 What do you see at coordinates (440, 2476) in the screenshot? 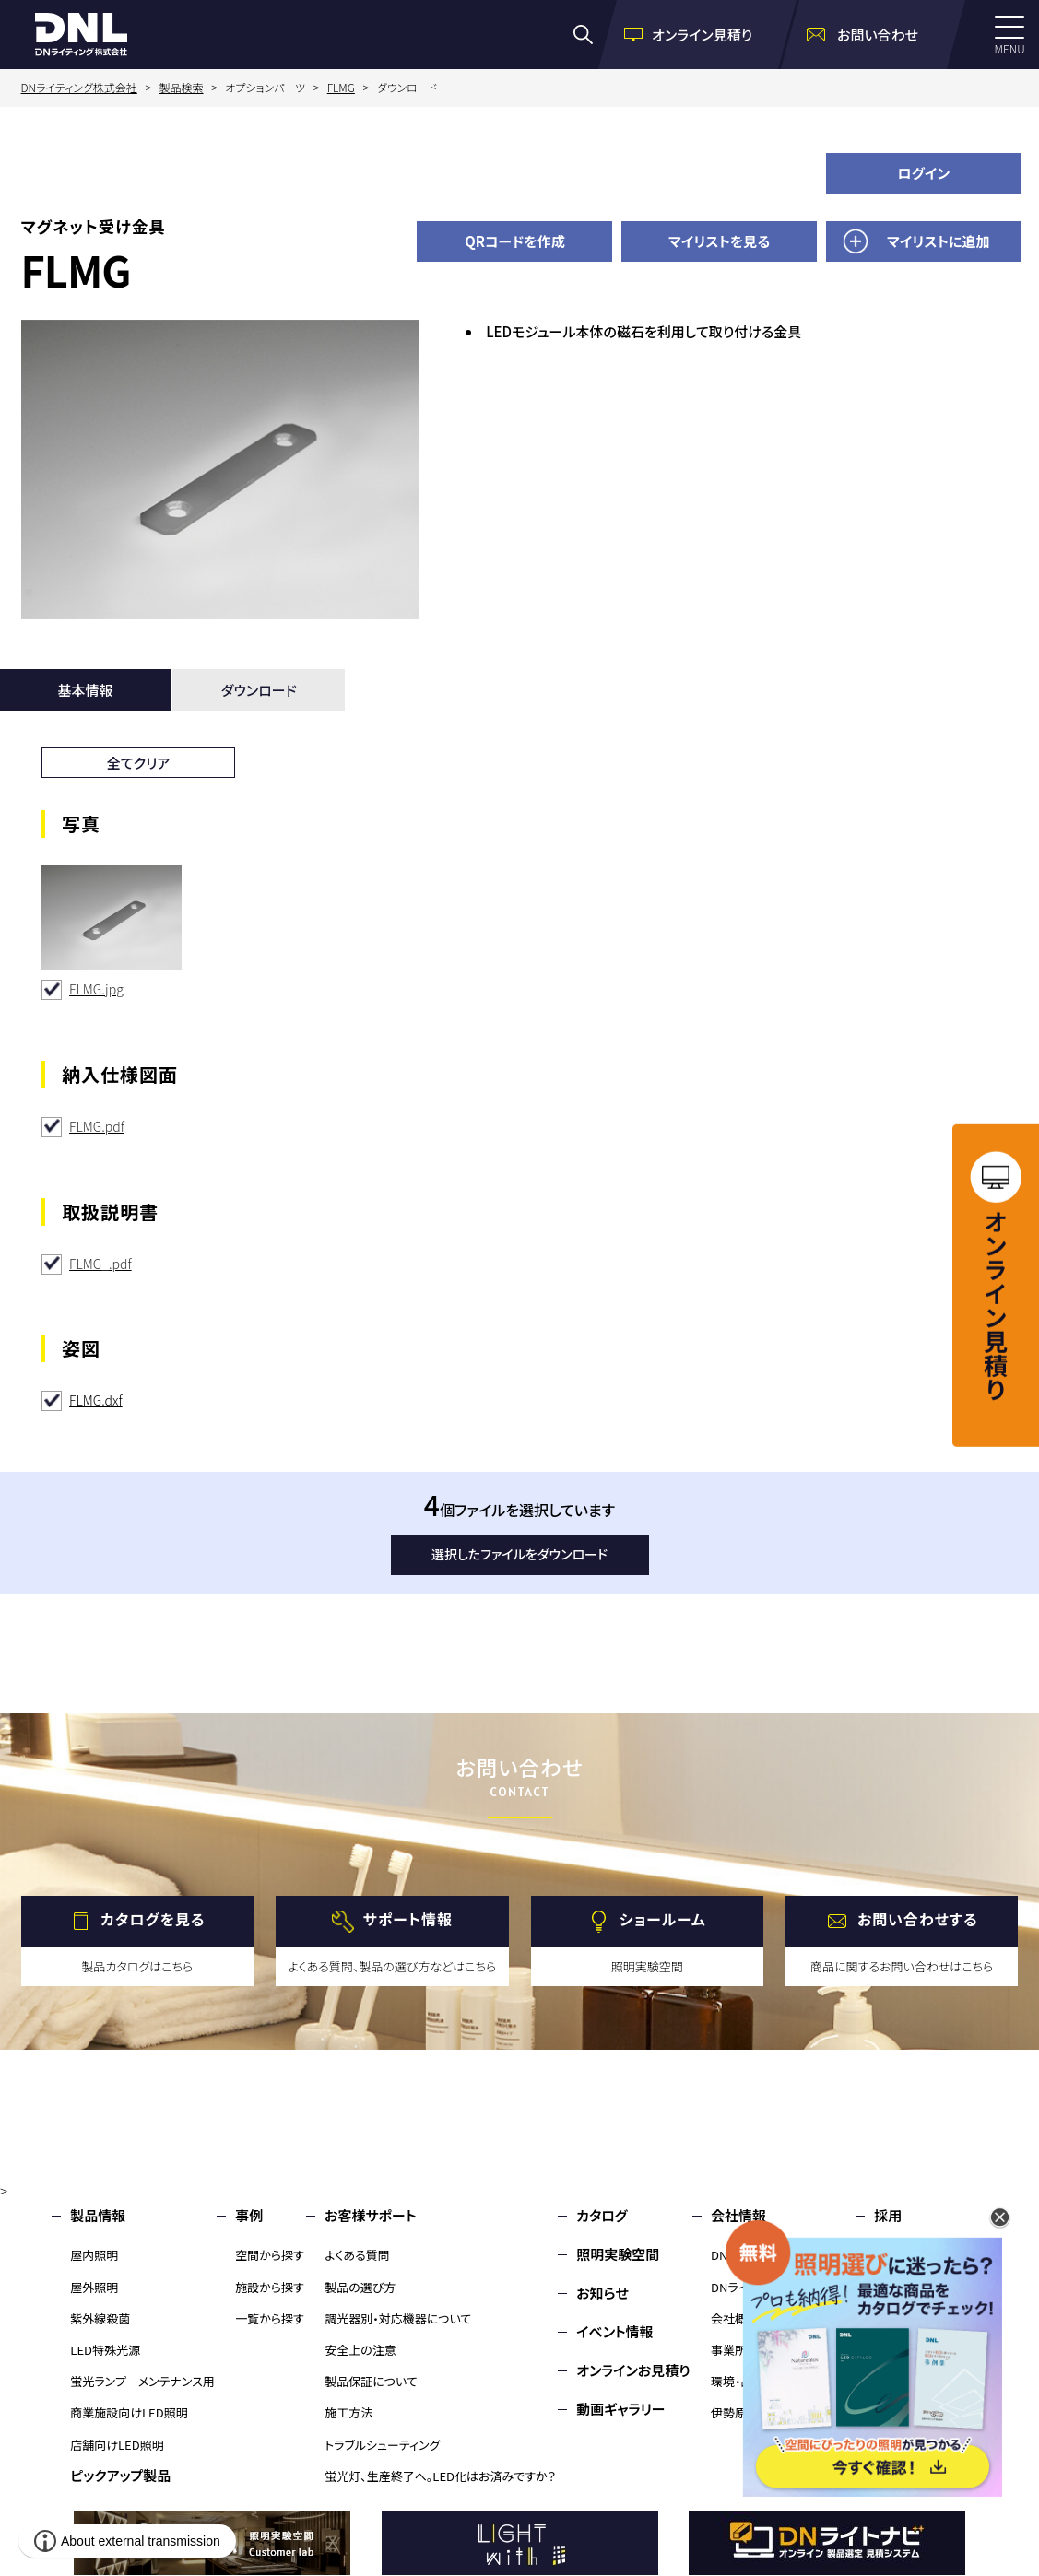
I see `蛍光灯、生産終了へ。LED化はお済みですか？` at bounding box center [440, 2476].